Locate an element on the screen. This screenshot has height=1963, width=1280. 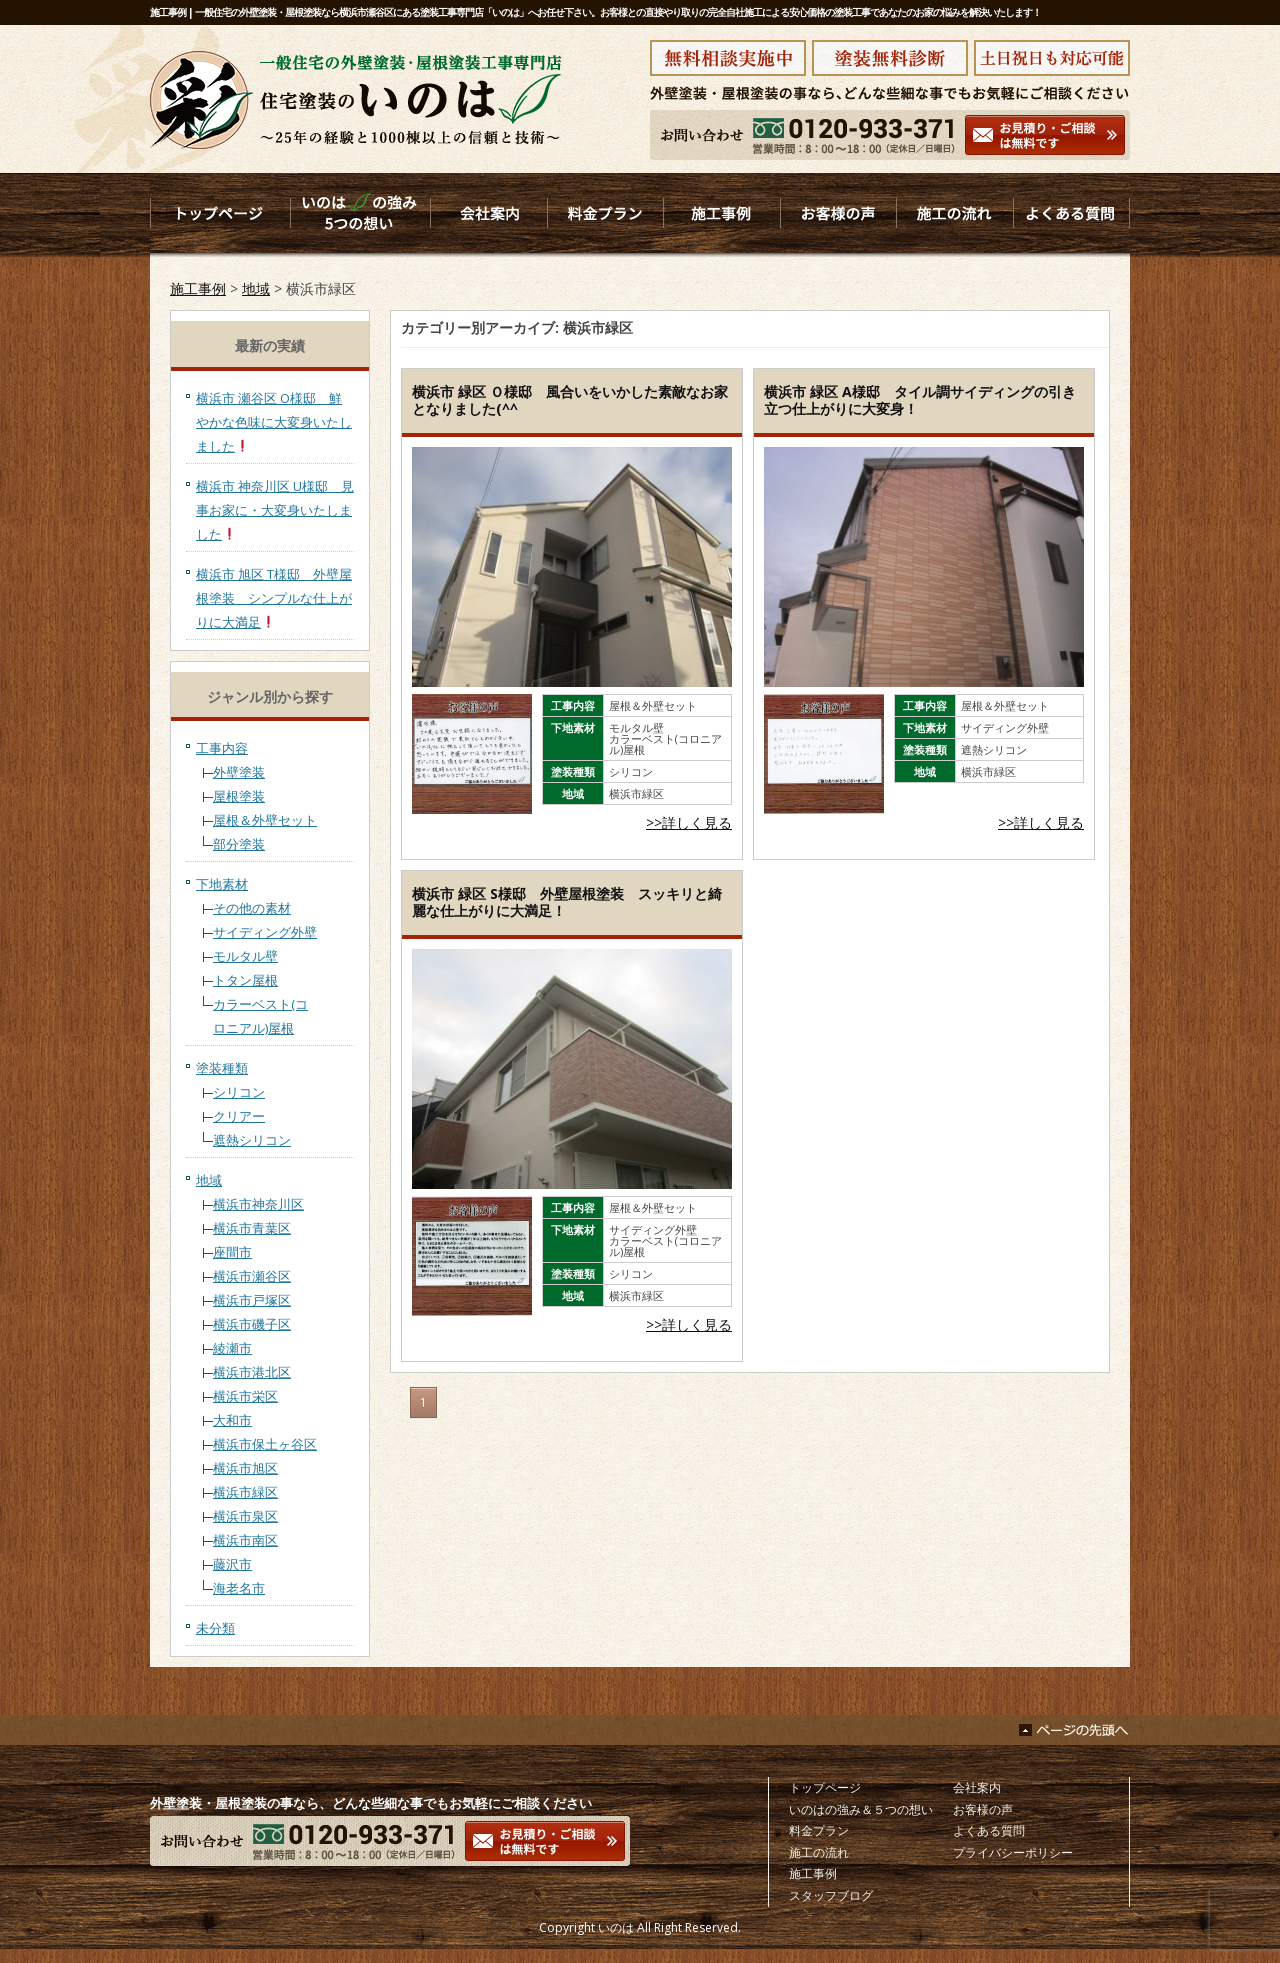
屋根塗装 is located at coordinates (239, 796).